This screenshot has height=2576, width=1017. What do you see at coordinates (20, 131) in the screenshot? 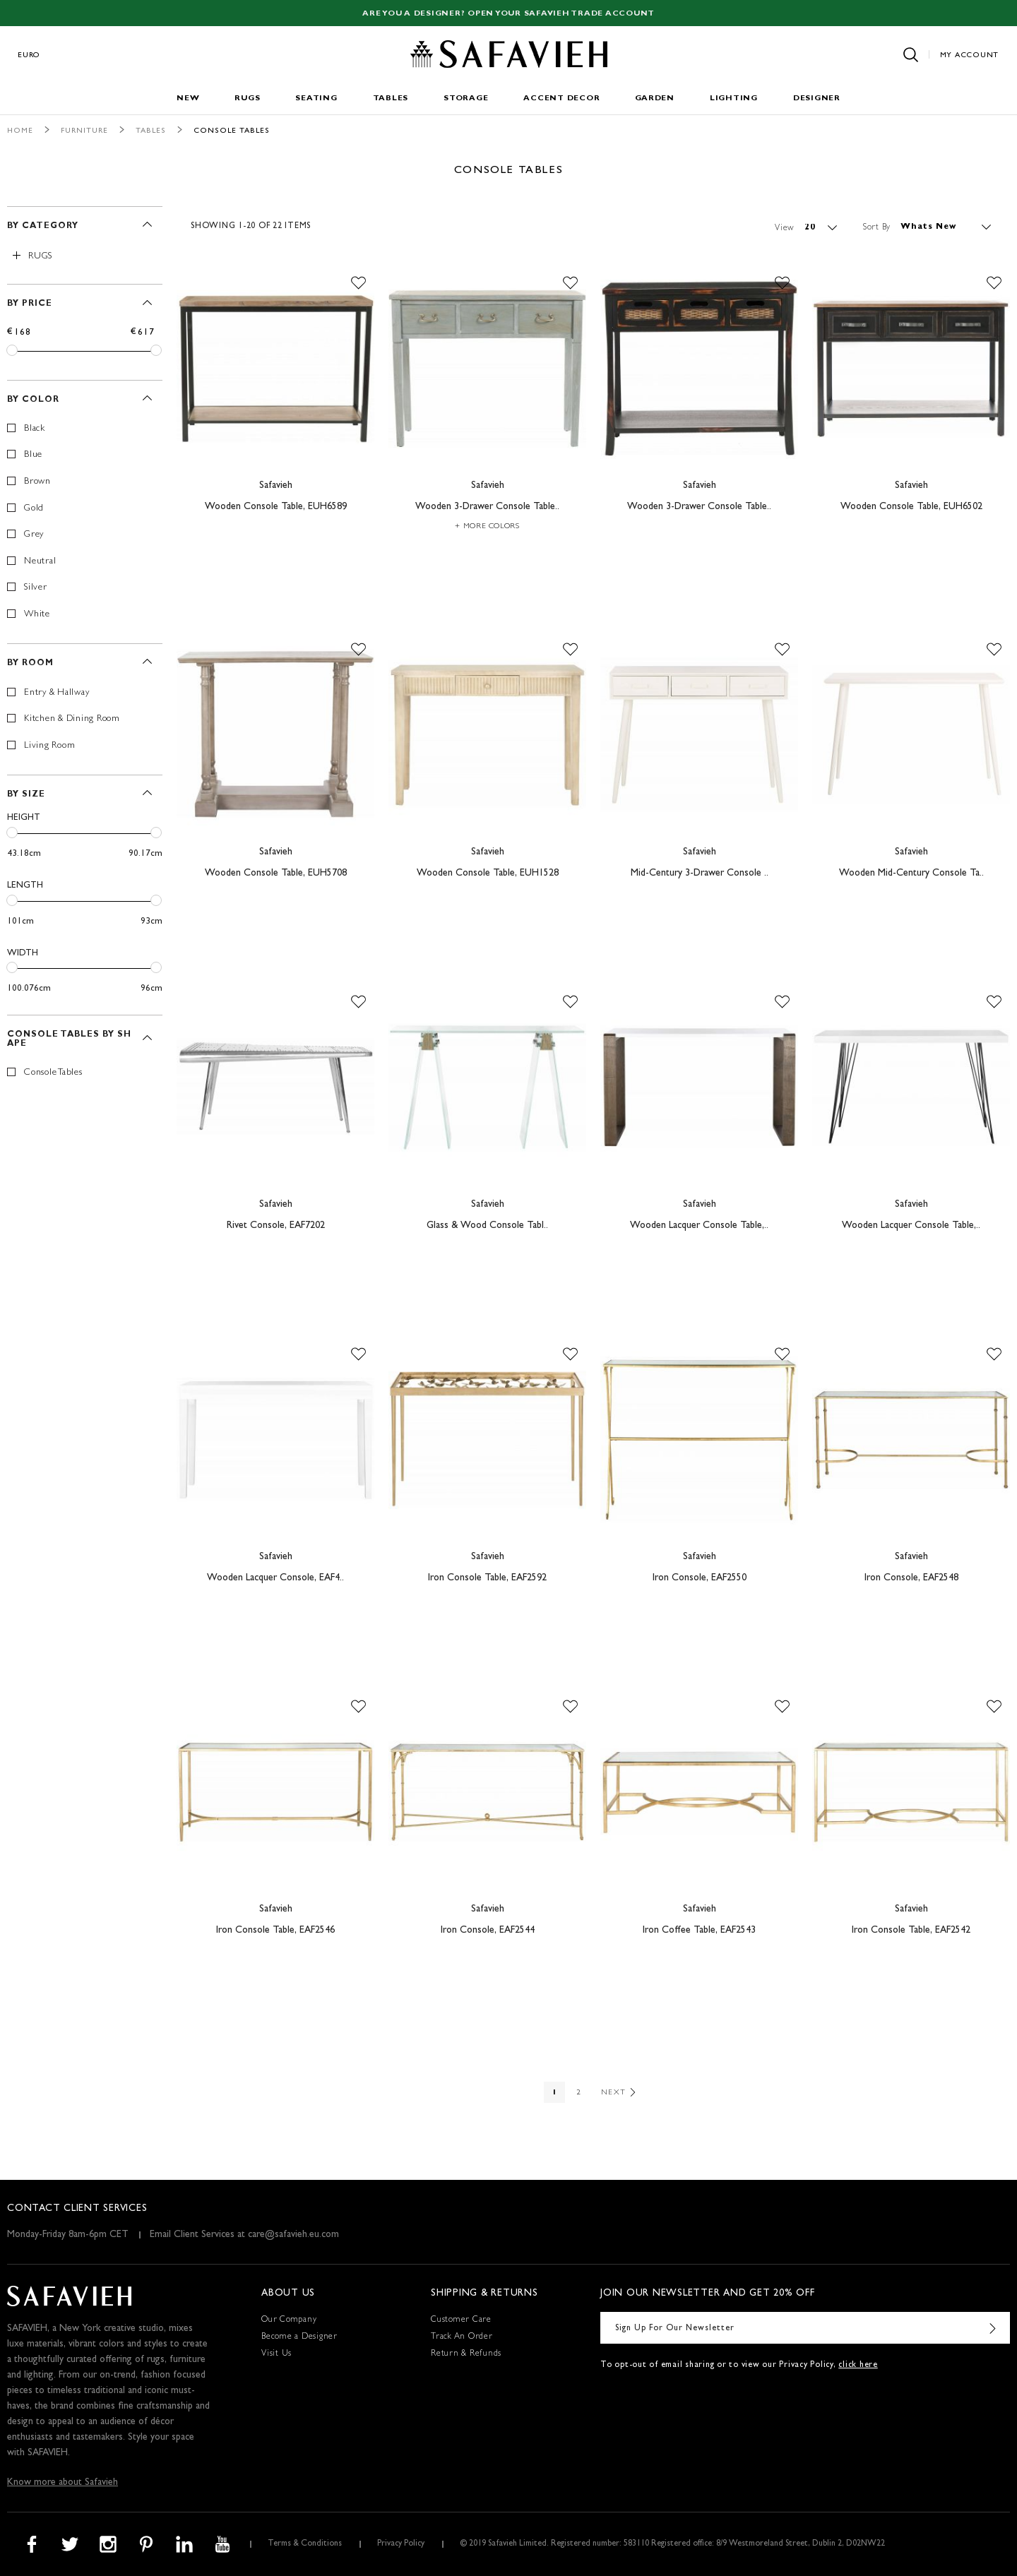
I see `Home` at bounding box center [20, 131].